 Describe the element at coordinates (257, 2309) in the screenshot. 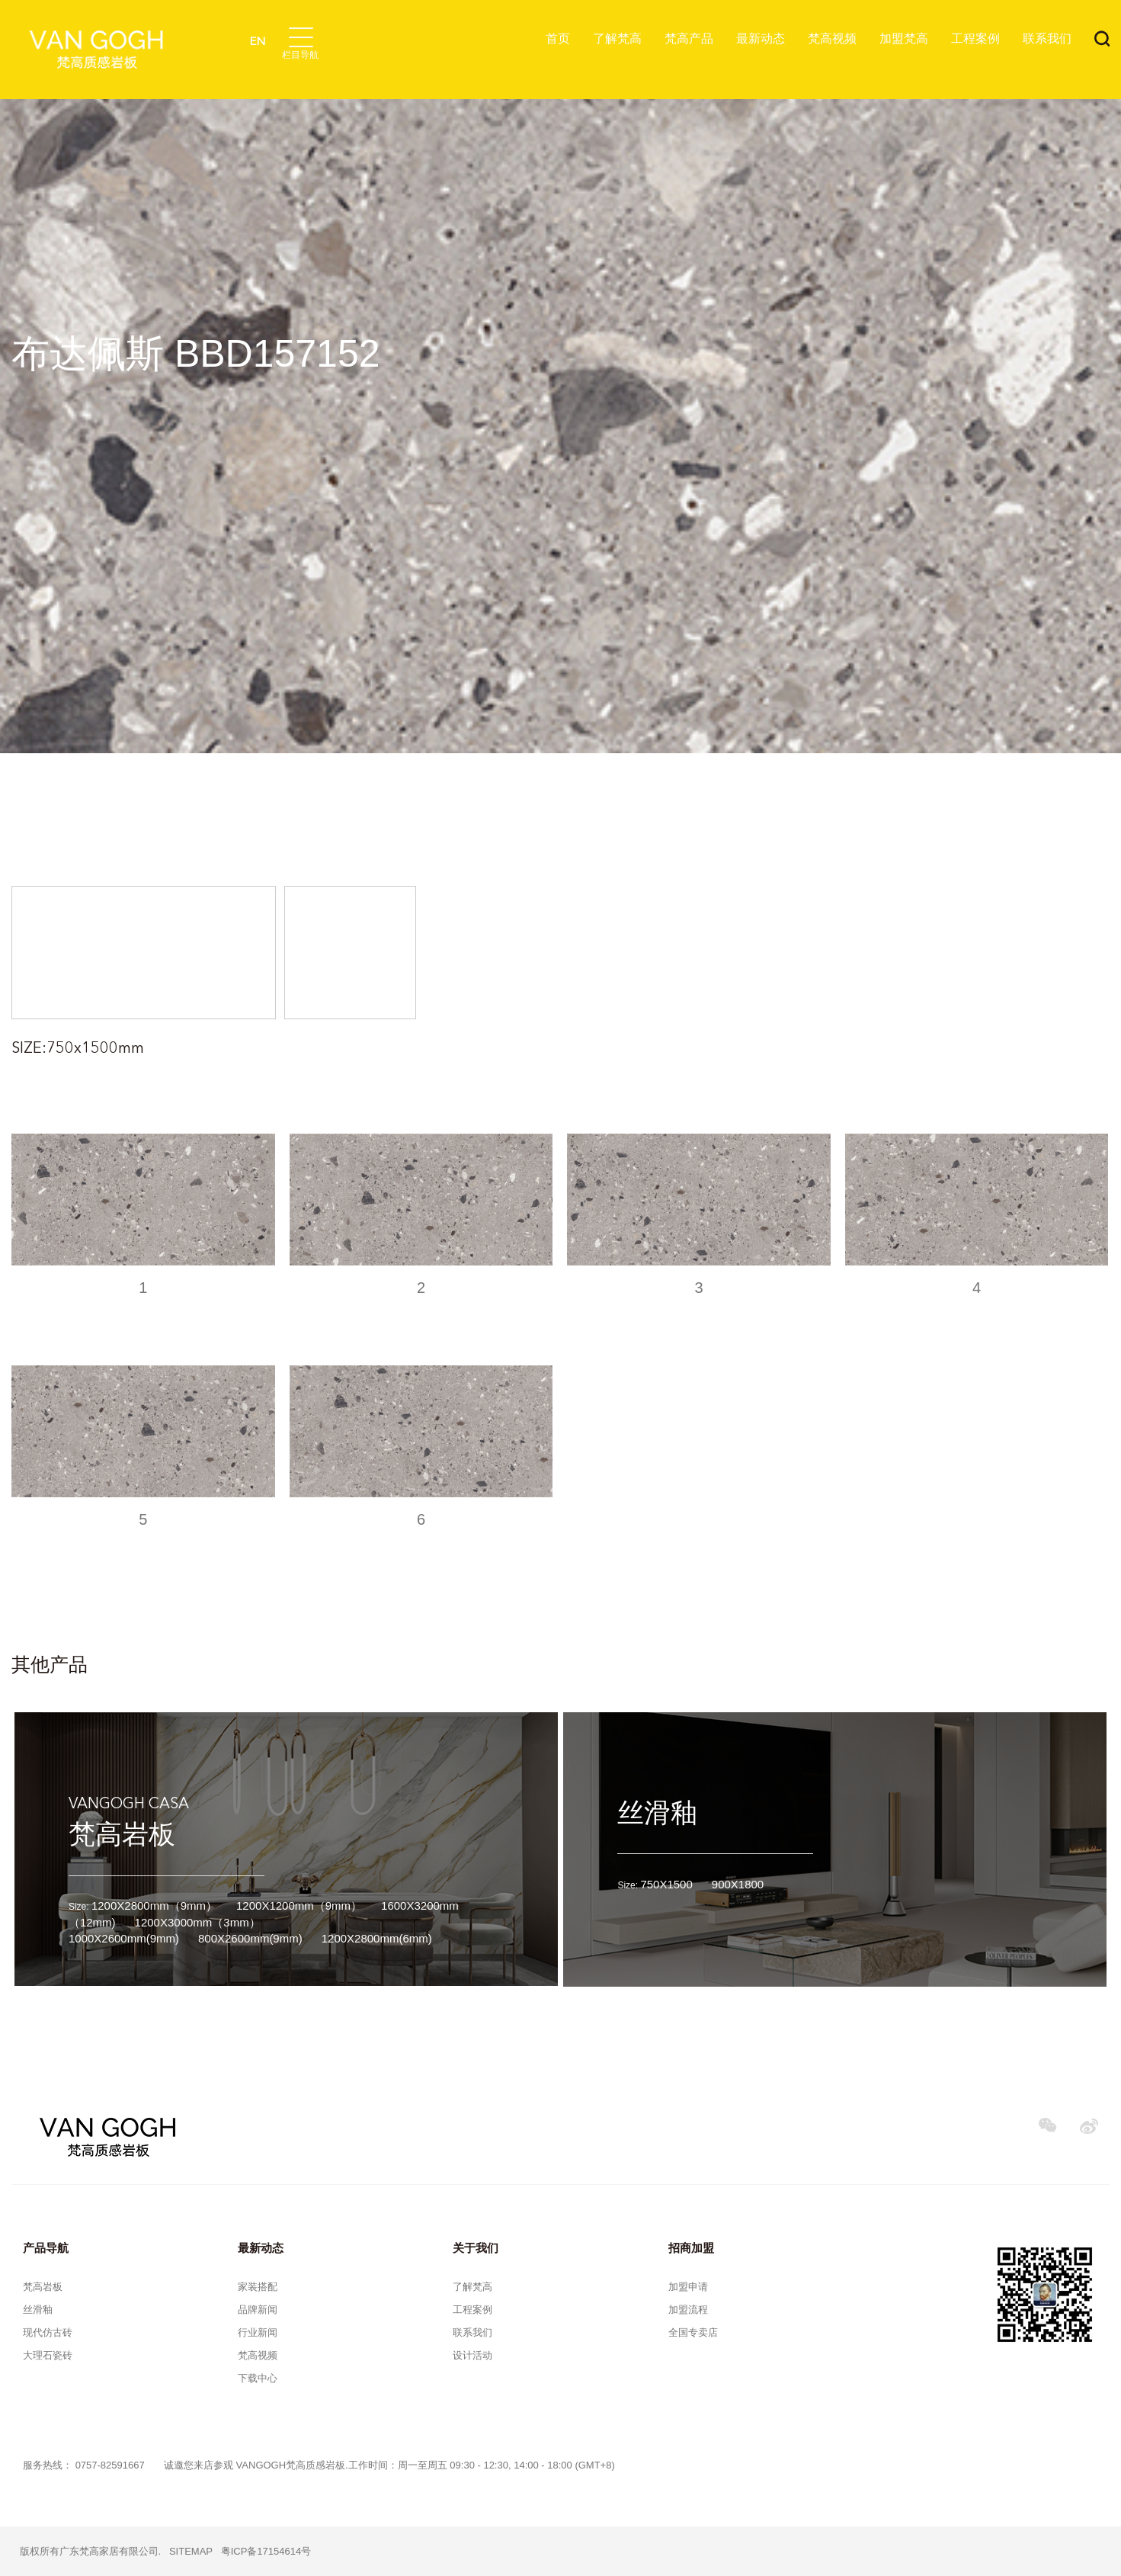

I see `品牌新闻` at that location.